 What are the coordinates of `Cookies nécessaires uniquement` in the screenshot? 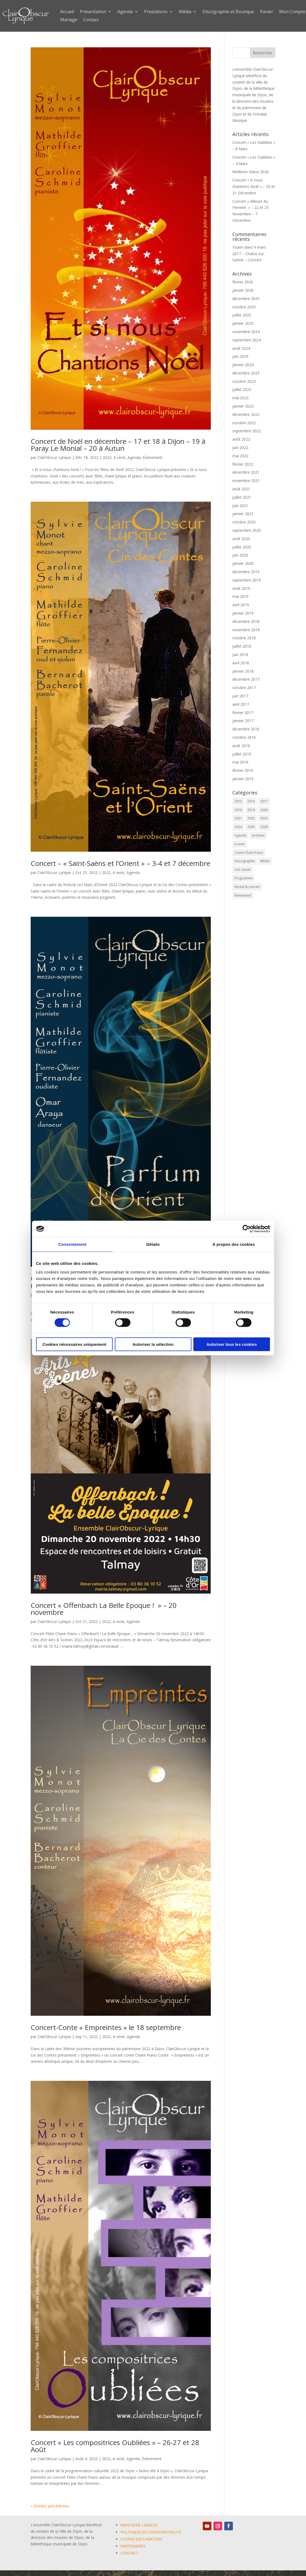 It's located at (74, 1344).